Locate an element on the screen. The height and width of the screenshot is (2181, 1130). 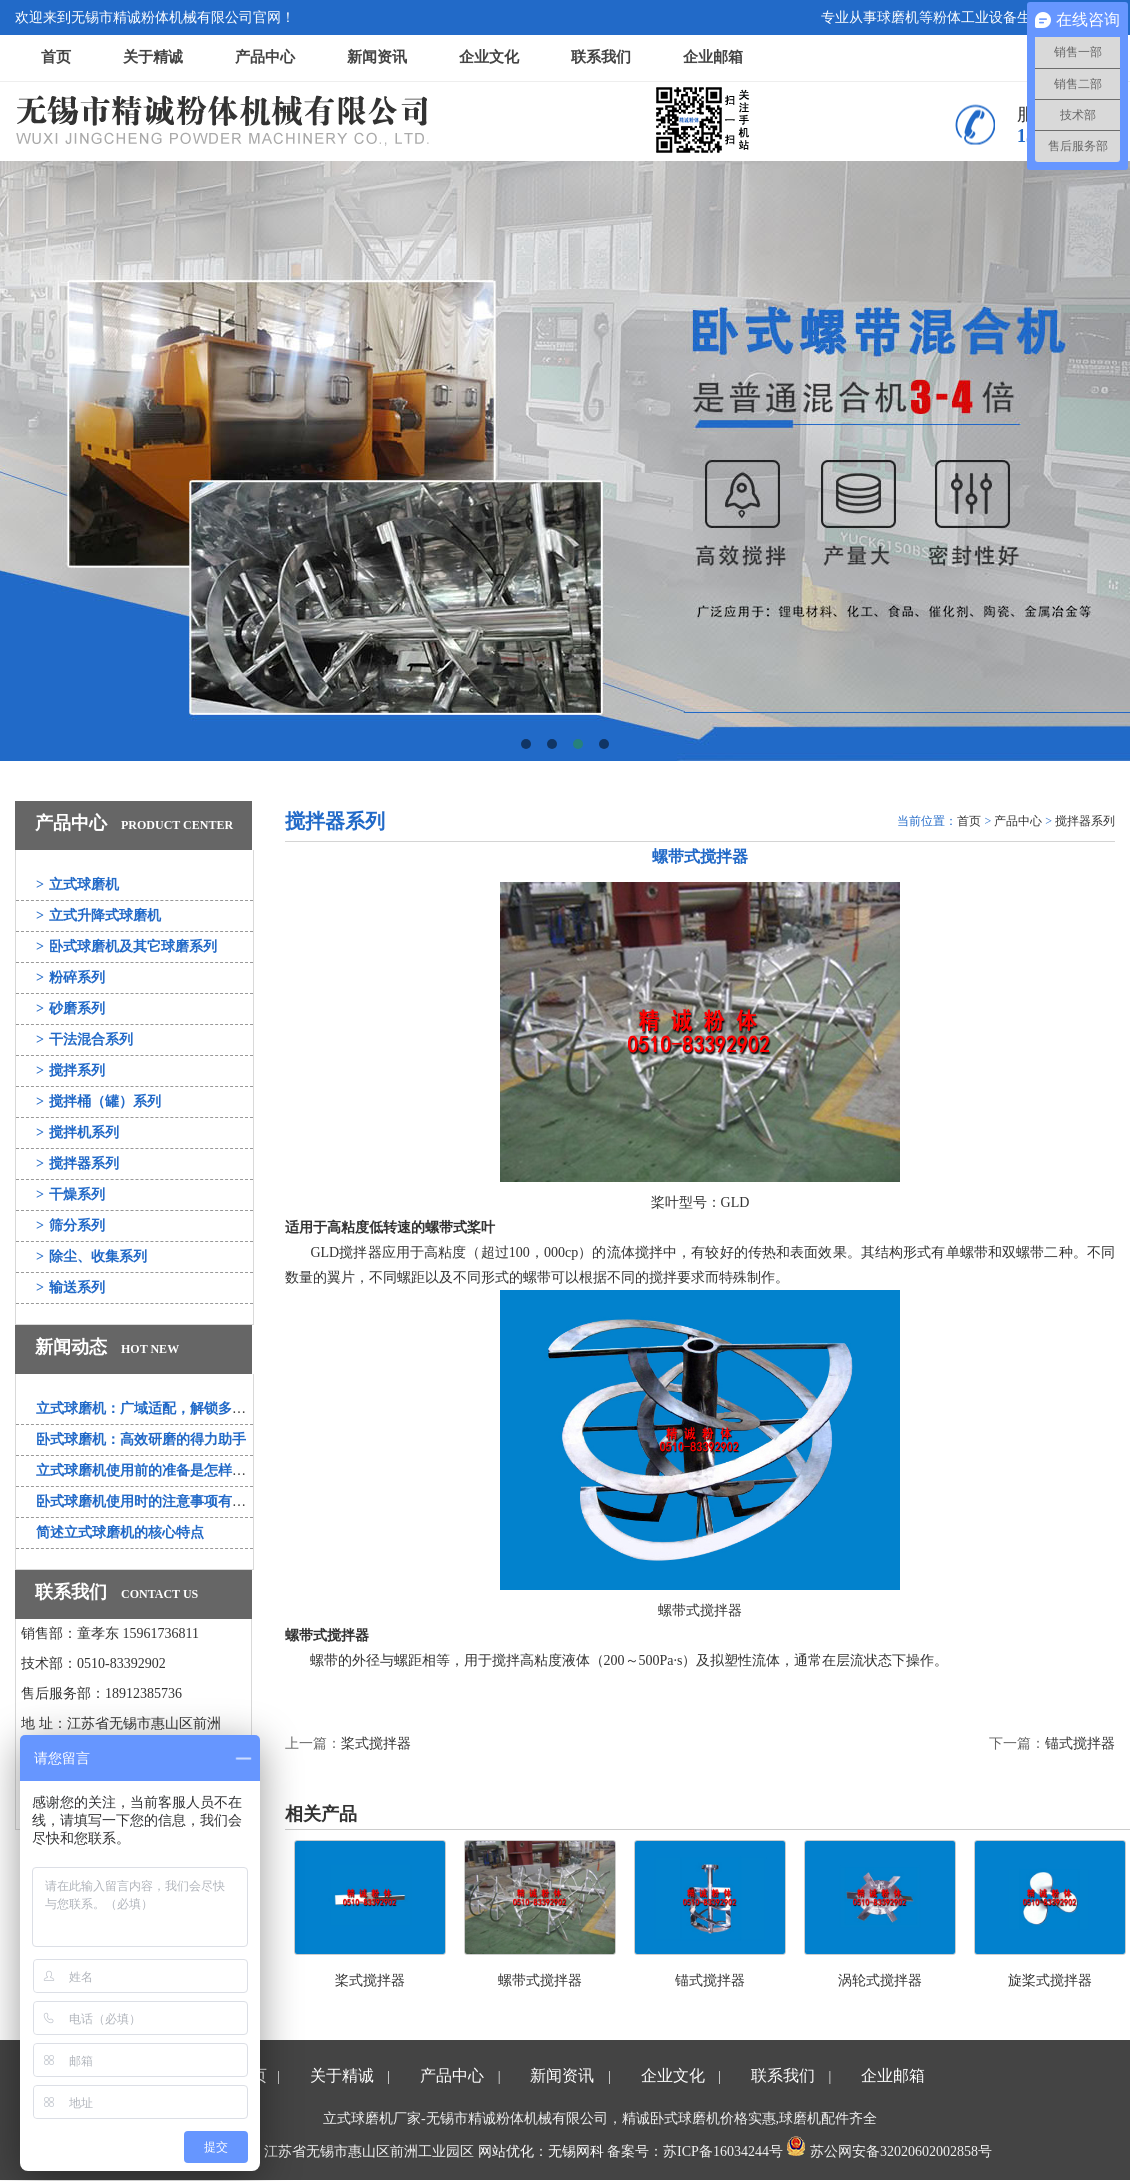
旋桨式搅拌器 is located at coordinates (1050, 1980).